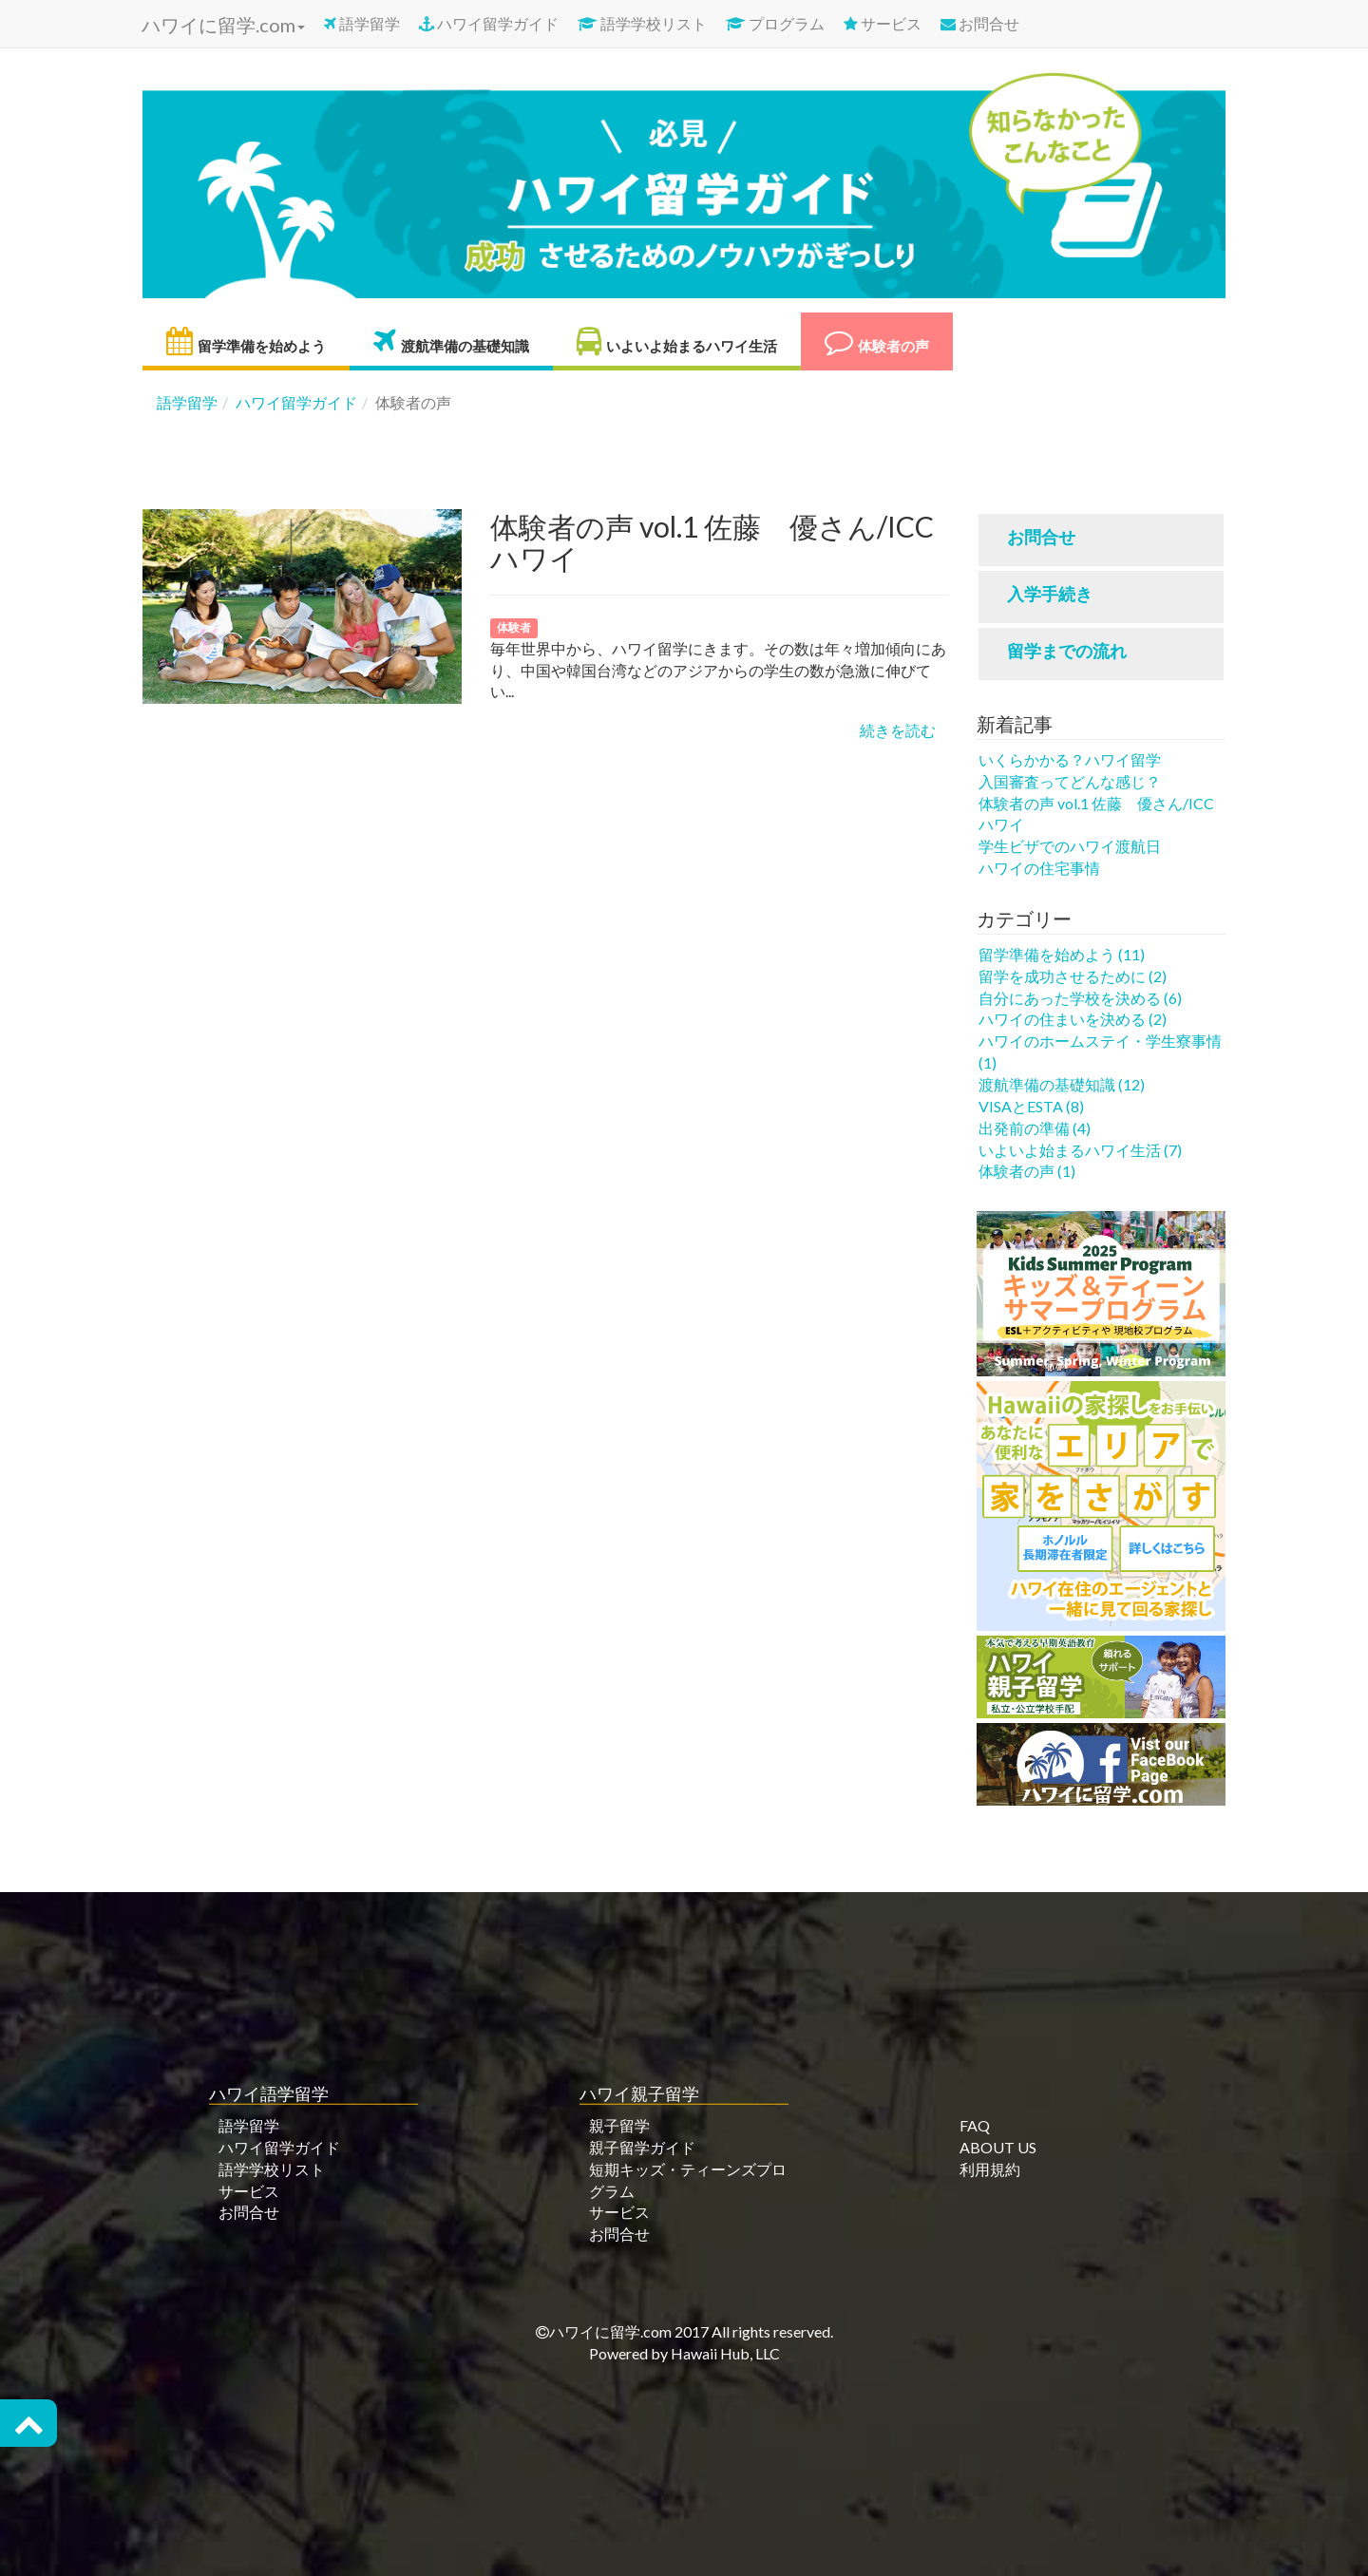 This screenshot has width=1368, height=2576. I want to click on ハワイ留学ガイド, so click(489, 23).